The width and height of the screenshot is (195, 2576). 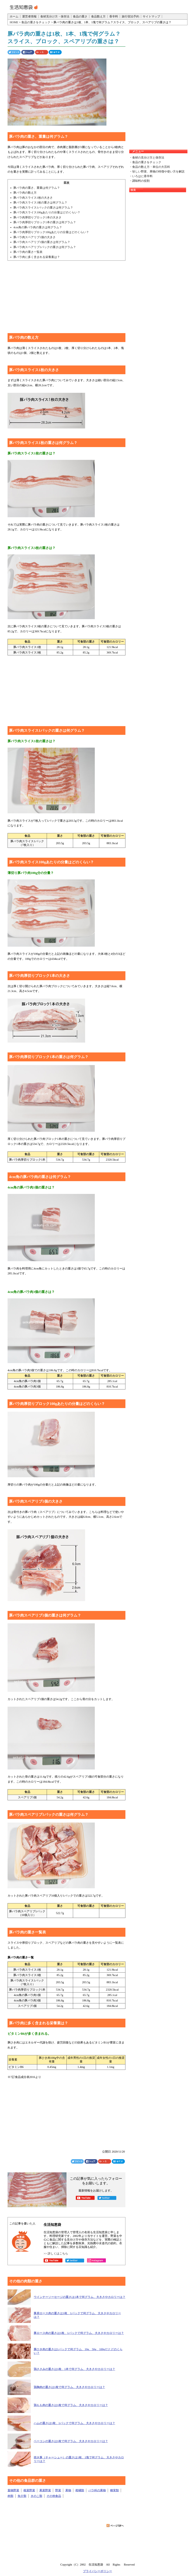 What do you see at coordinates (44, 222) in the screenshot?
I see `豚バラ肉厚切りブロック1本の重さは何グラム？` at bounding box center [44, 222].